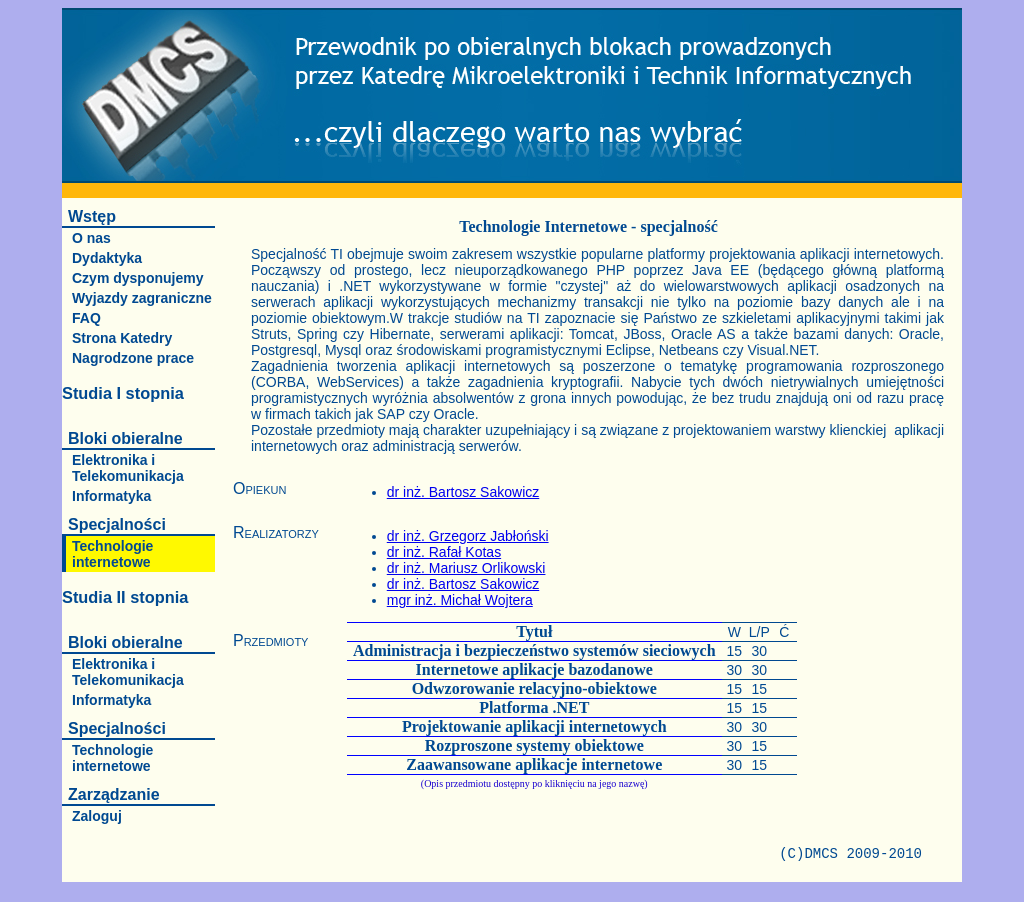 Image resolution: width=1024 pixels, height=902 pixels. What do you see at coordinates (137, 278) in the screenshot?
I see `Czym dysponujemy` at bounding box center [137, 278].